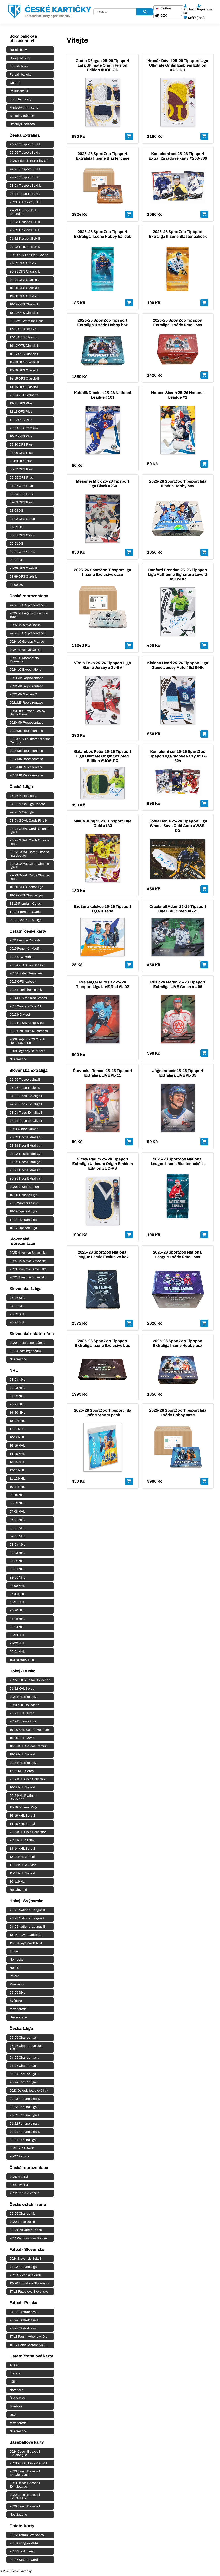 The height and width of the screenshot is (2576, 220). I want to click on 20-21 Tipos Extraliga II., so click(26, 1170).